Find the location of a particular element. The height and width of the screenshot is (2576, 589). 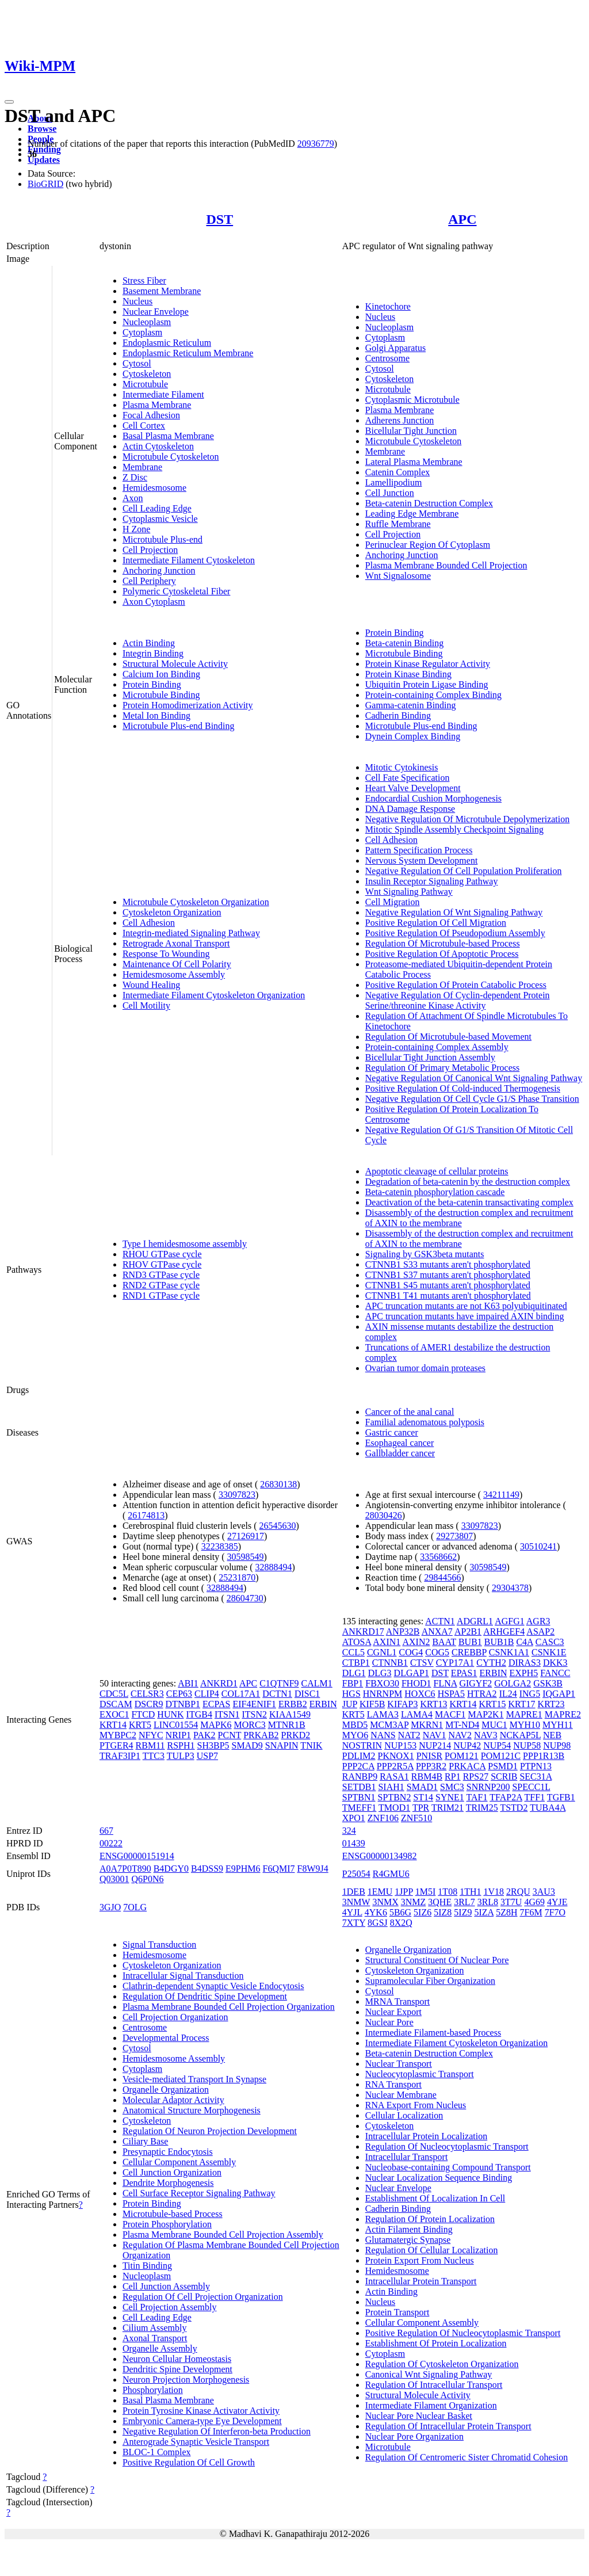

3QHE is located at coordinates (440, 1902).